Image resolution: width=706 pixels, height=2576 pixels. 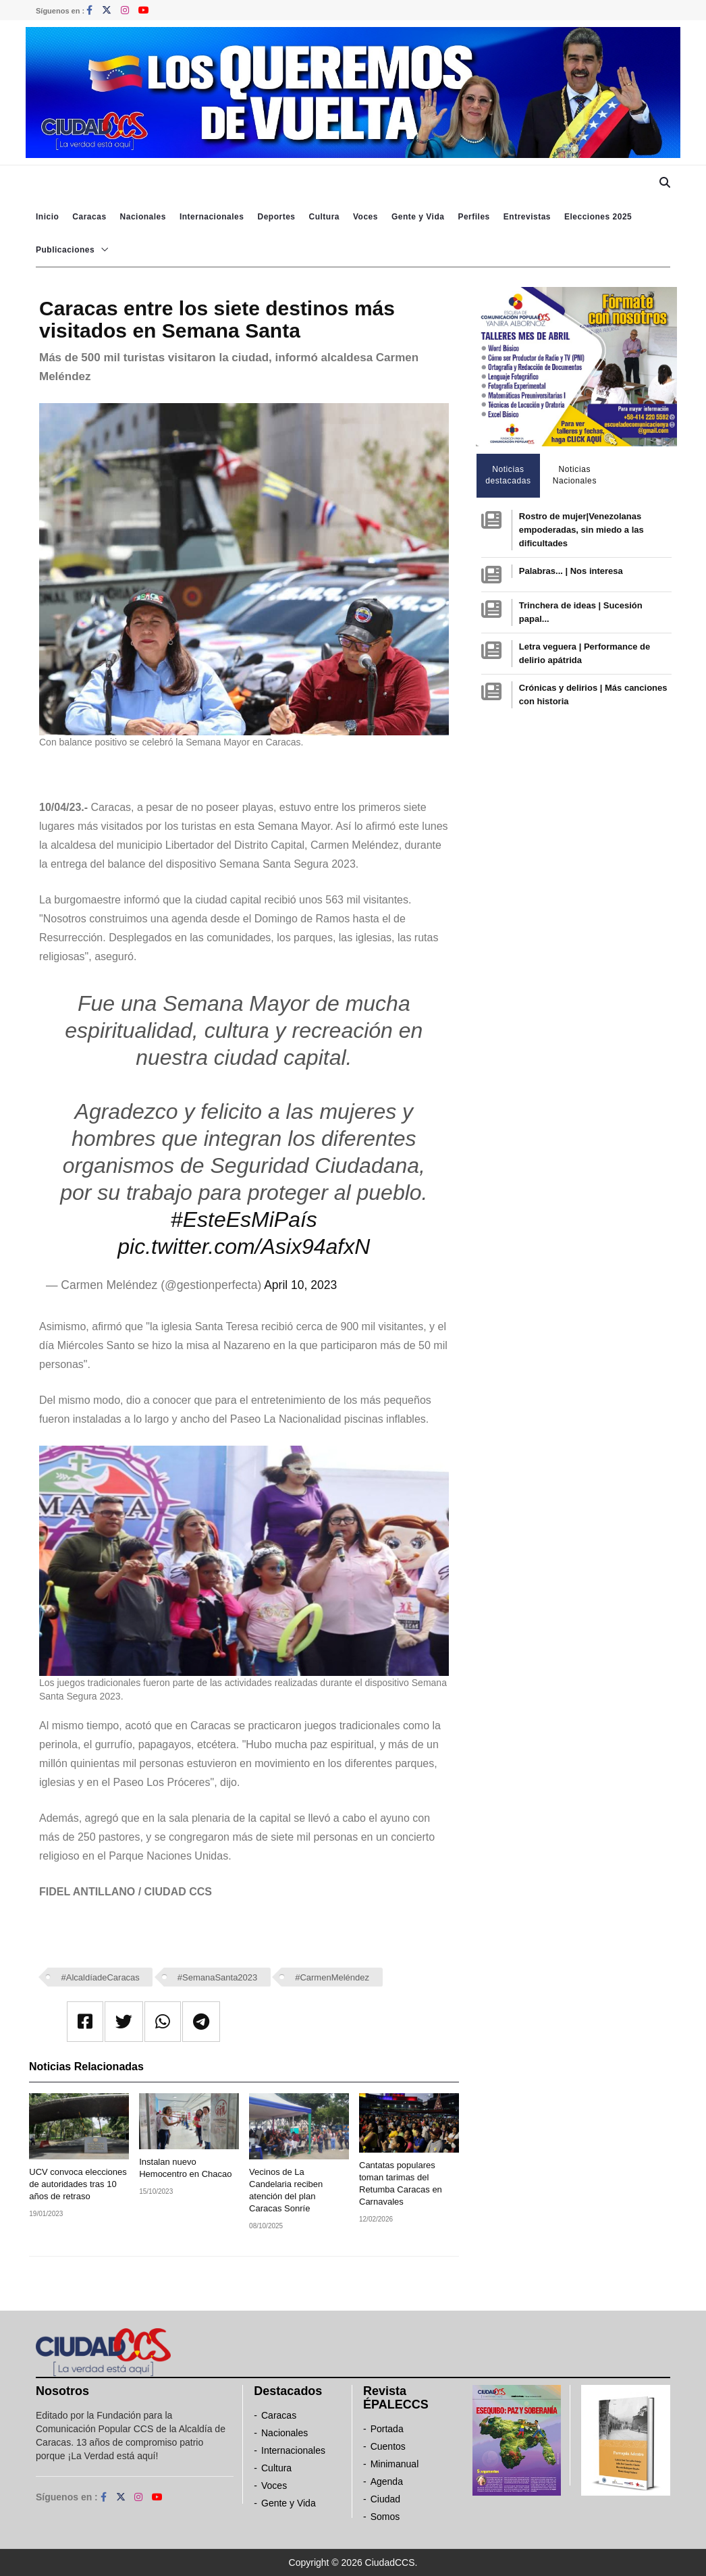 What do you see at coordinates (89, 216) in the screenshot?
I see `Caracas` at bounding box center [89, 216].